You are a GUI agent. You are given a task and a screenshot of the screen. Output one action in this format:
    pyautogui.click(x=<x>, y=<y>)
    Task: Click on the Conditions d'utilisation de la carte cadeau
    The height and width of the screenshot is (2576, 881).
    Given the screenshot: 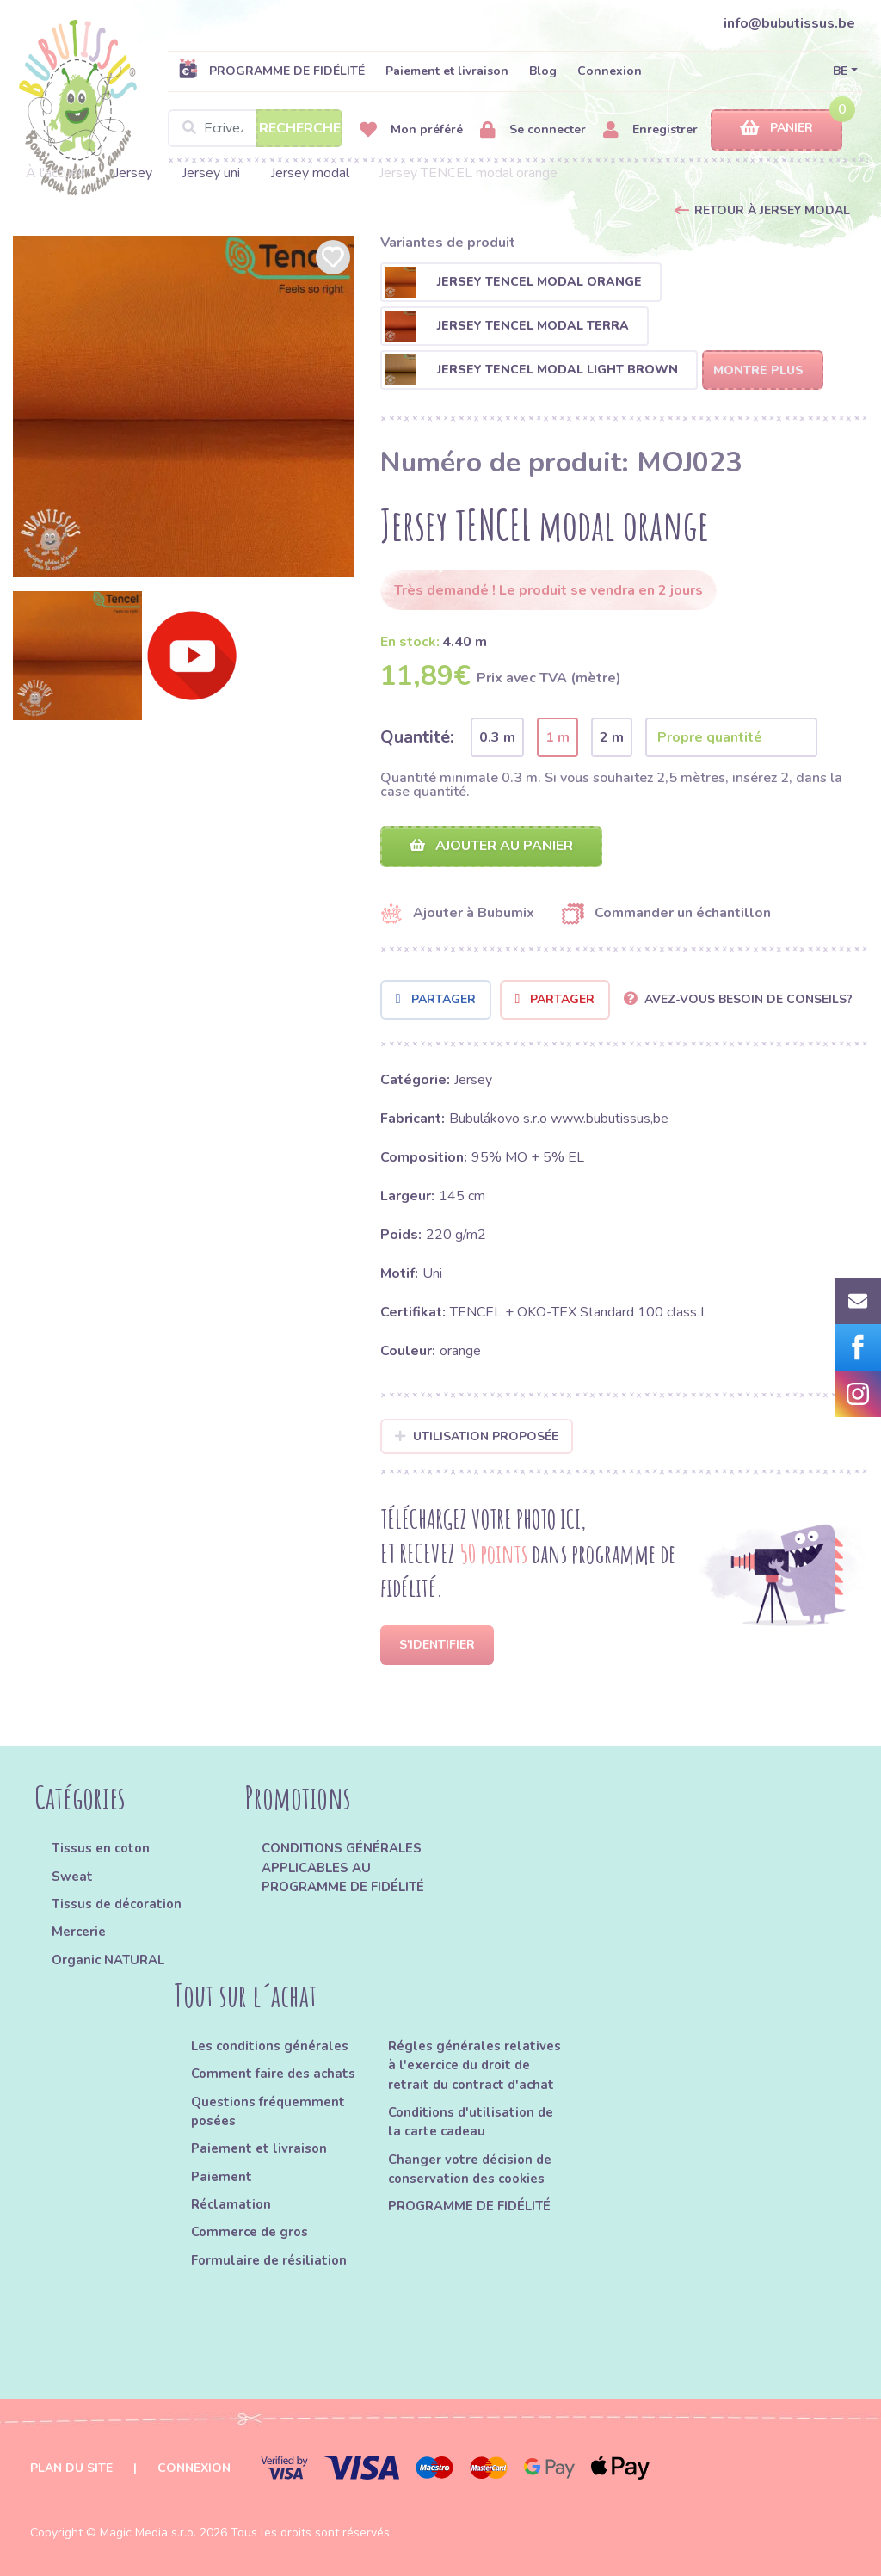 What is the action you would take?
    pyautogui.click(x=470, y=2122)
    